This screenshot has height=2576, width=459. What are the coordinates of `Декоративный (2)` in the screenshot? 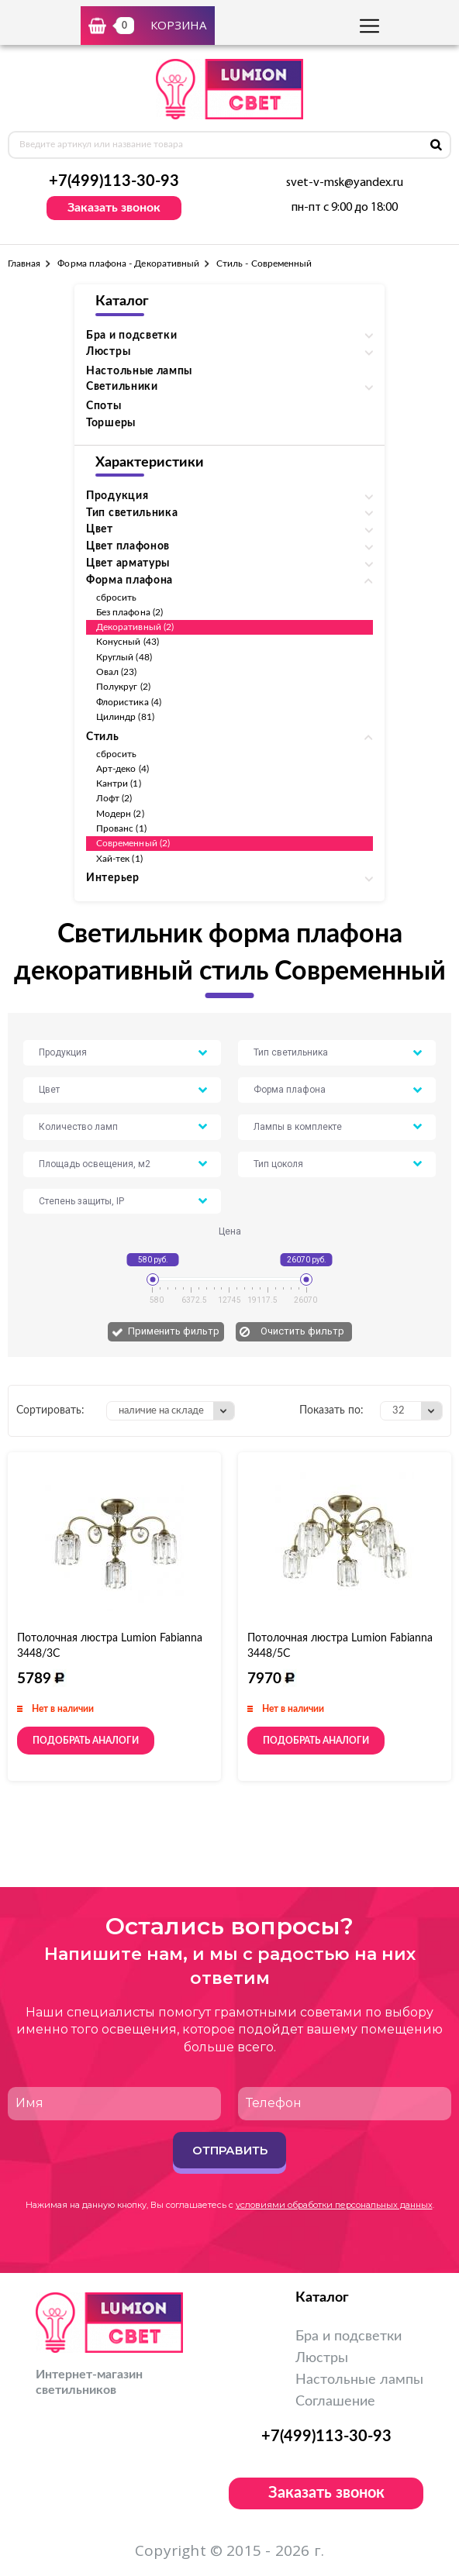 It's located at (135, 627).